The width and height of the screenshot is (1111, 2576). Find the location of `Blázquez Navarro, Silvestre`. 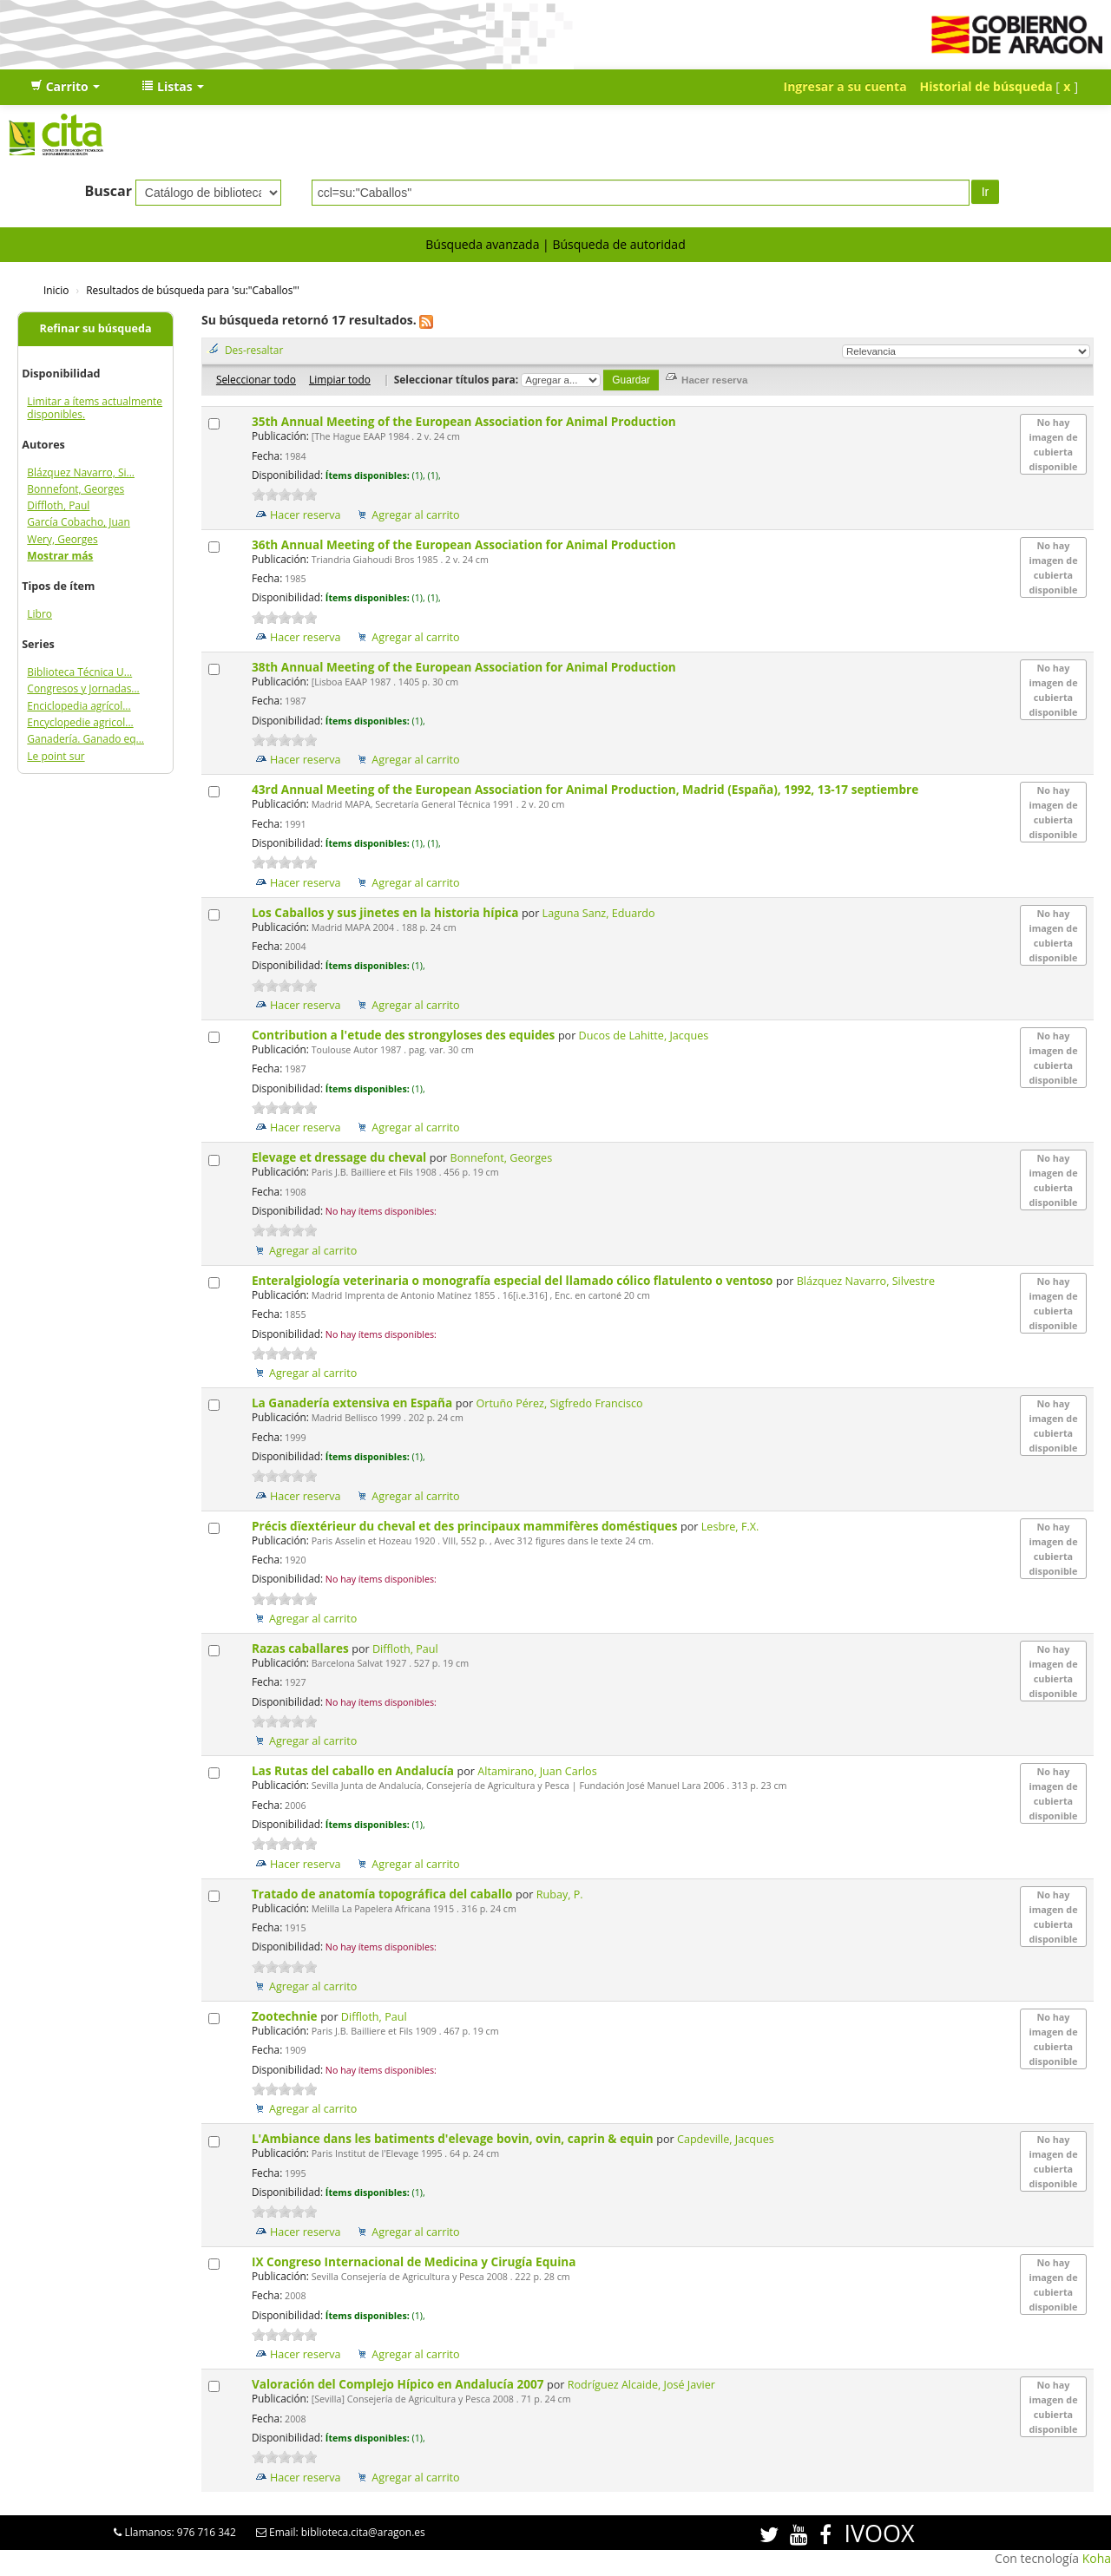

Blázquez Navarro, Silvestre is located at coordinates (866, 1281).